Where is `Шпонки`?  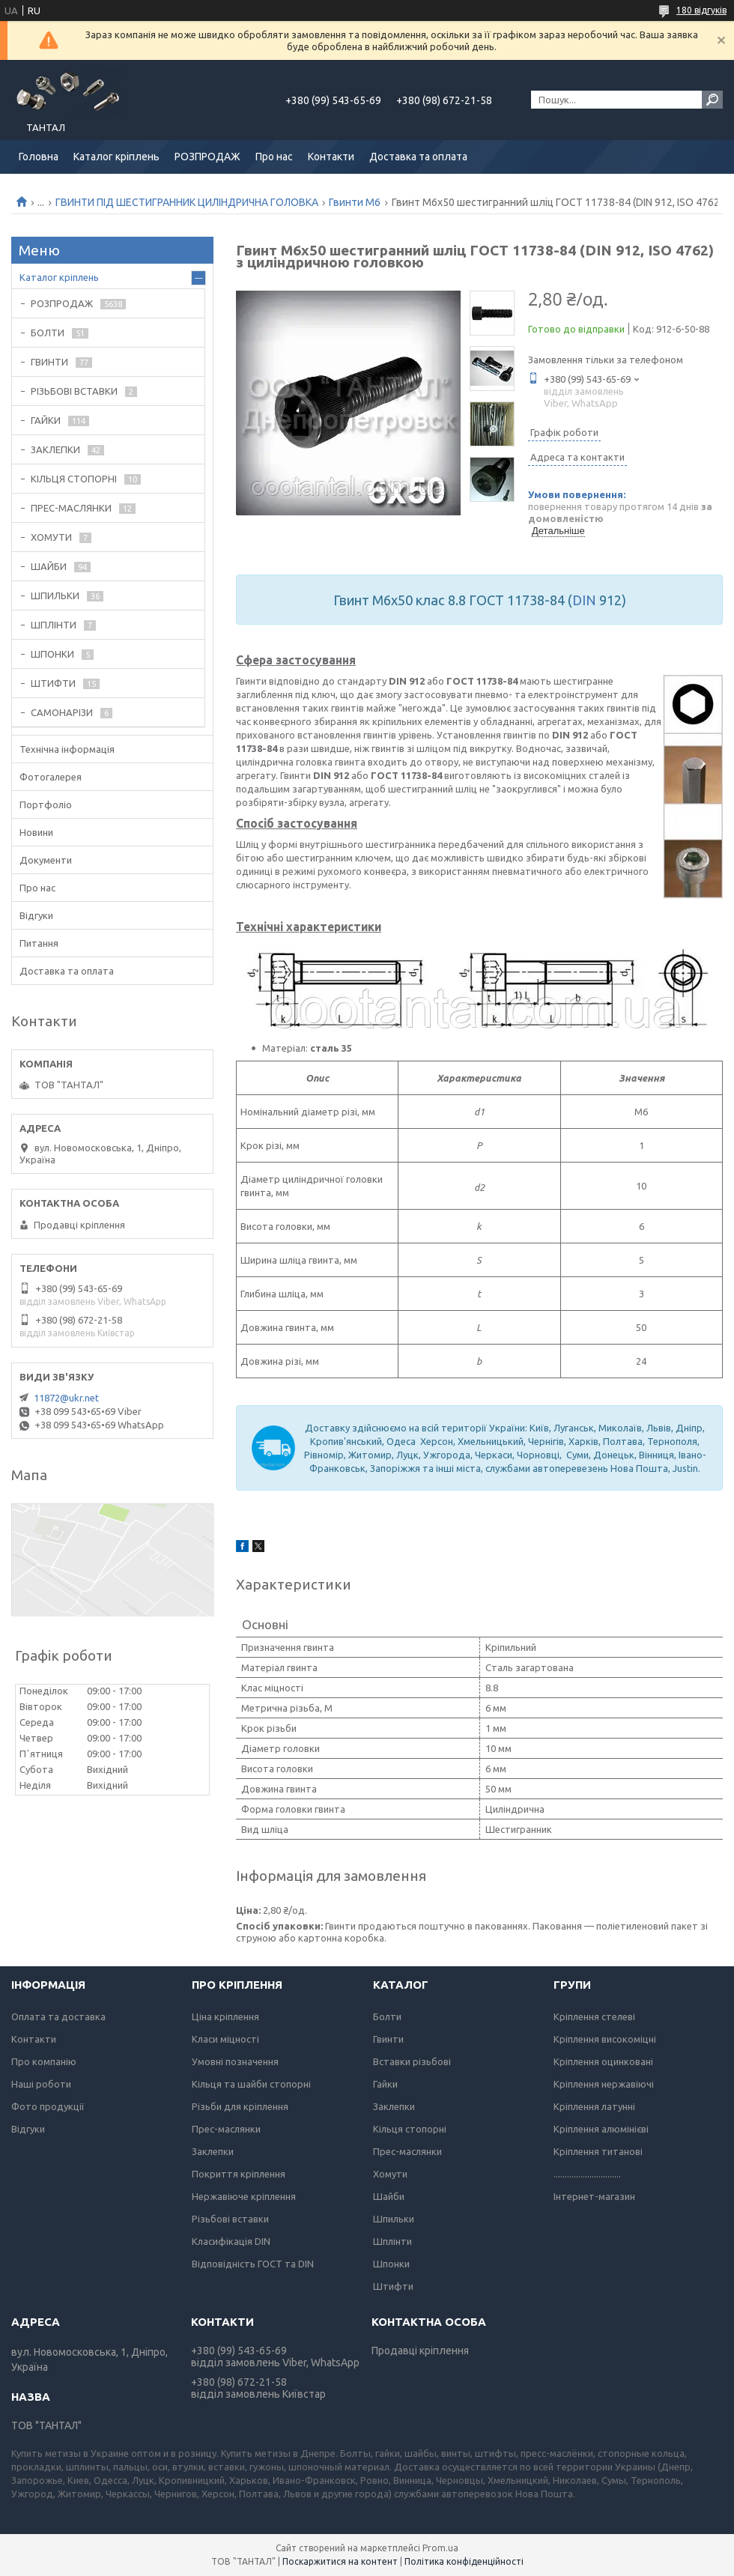
Шпонки is located at coordinates (391, 2263).